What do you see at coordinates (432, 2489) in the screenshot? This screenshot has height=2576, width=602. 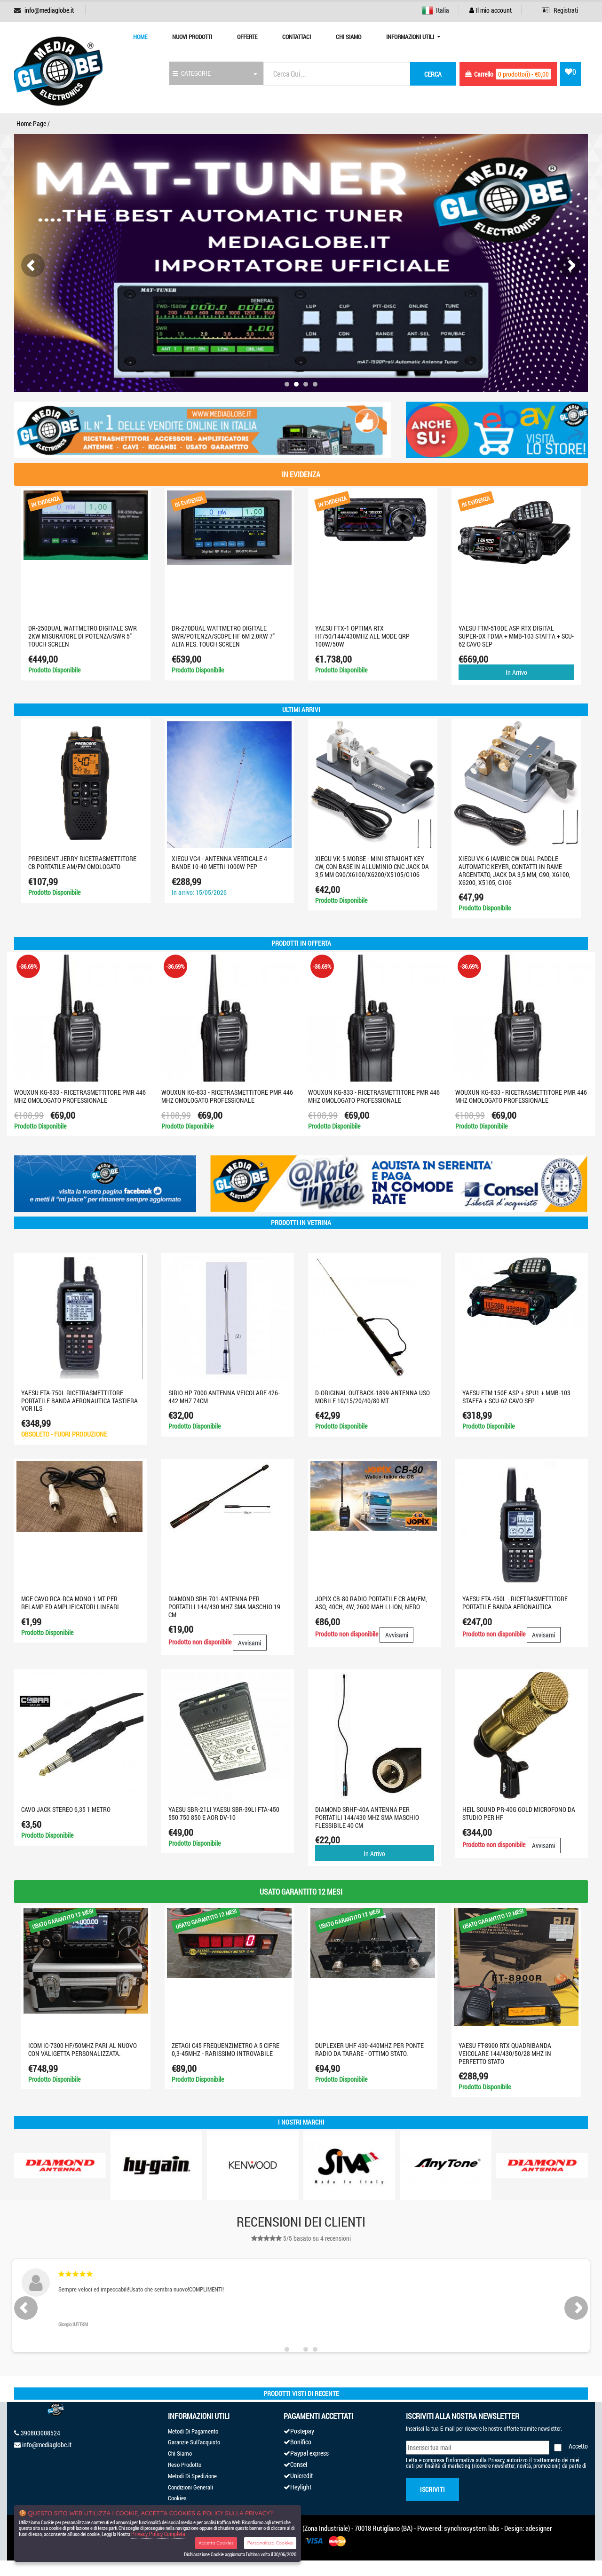 I see `Iscriviti` at bounding box center [432, 2489].